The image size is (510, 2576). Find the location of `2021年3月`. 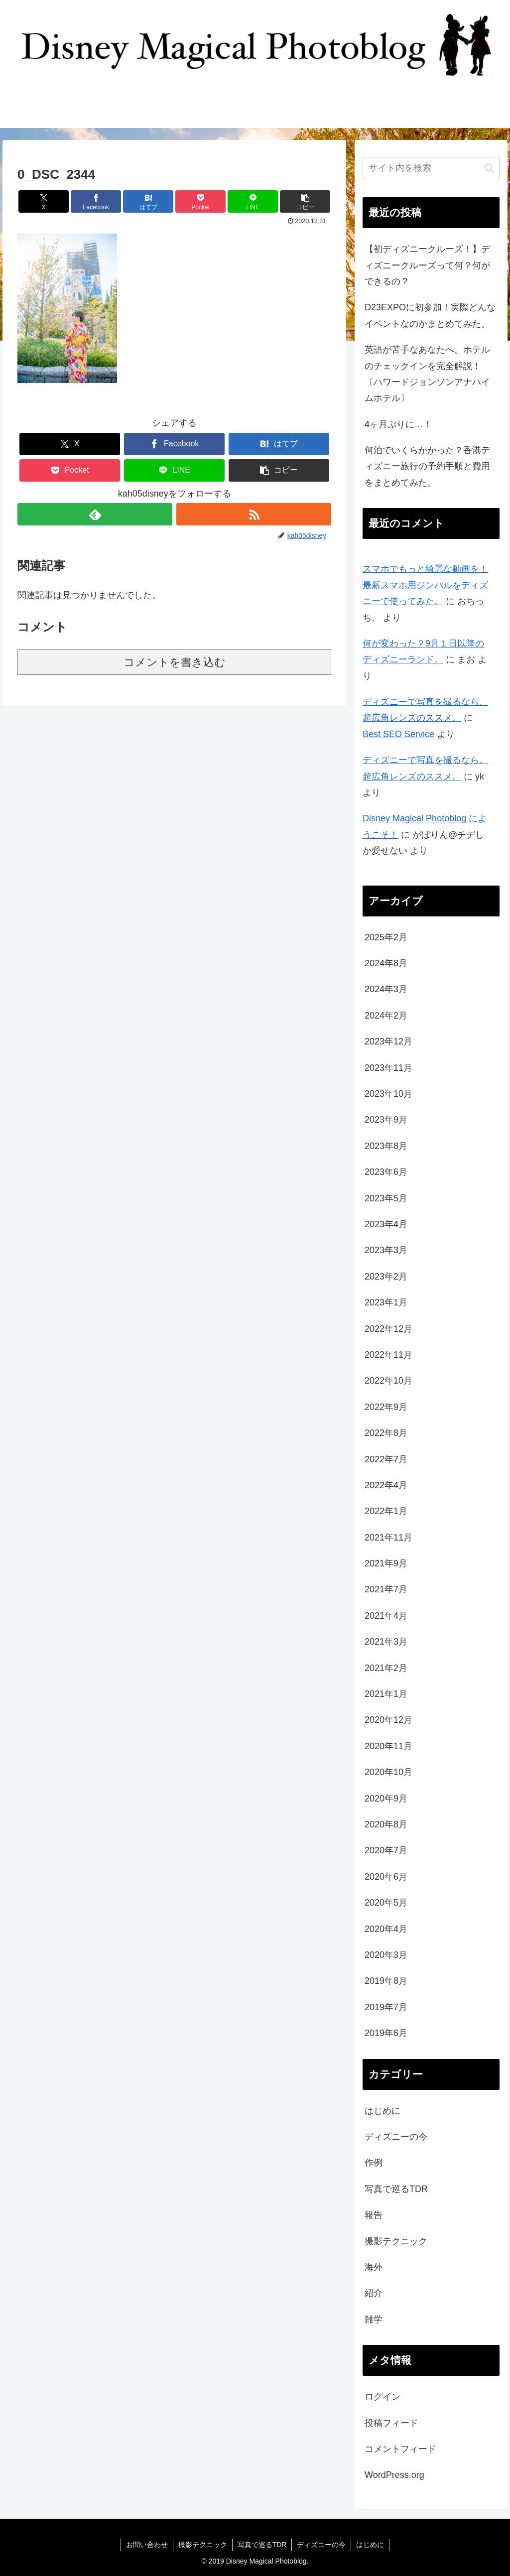

2021年3月 is located at coordinates (386, 1642).